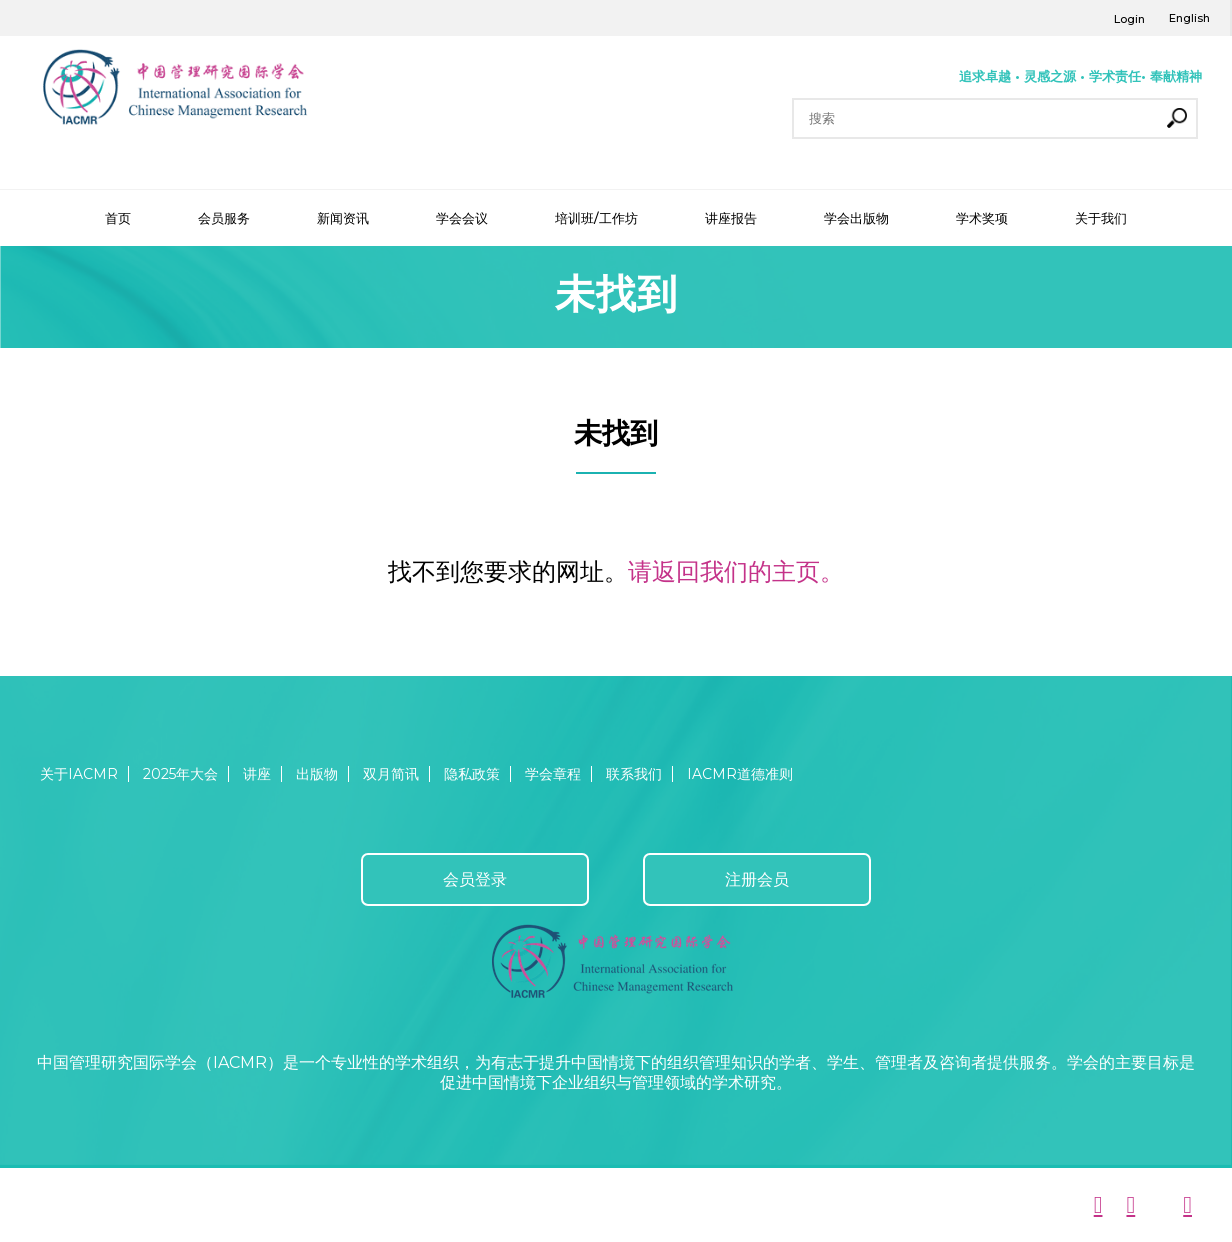  What do you see at coordinates (596, 218) in the screenshot?
I see `培训班/工作坊` at bounding box center [596, 218].